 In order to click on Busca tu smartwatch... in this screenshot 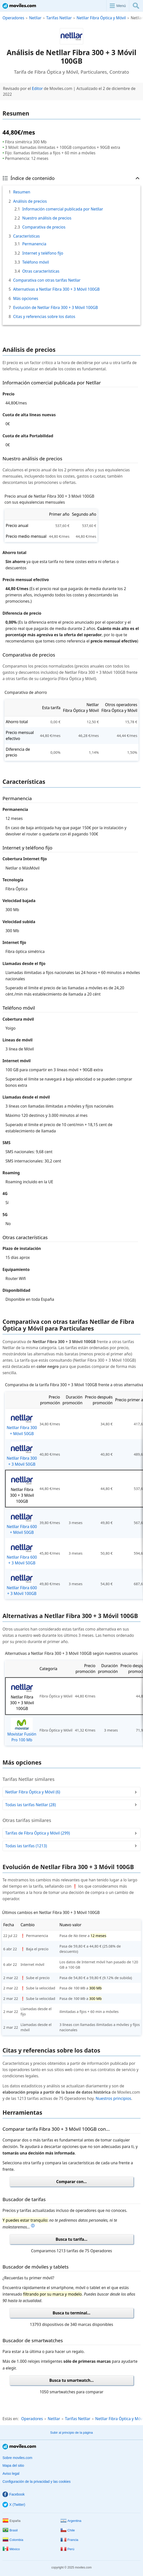, I will do `click(71, 2380)`.